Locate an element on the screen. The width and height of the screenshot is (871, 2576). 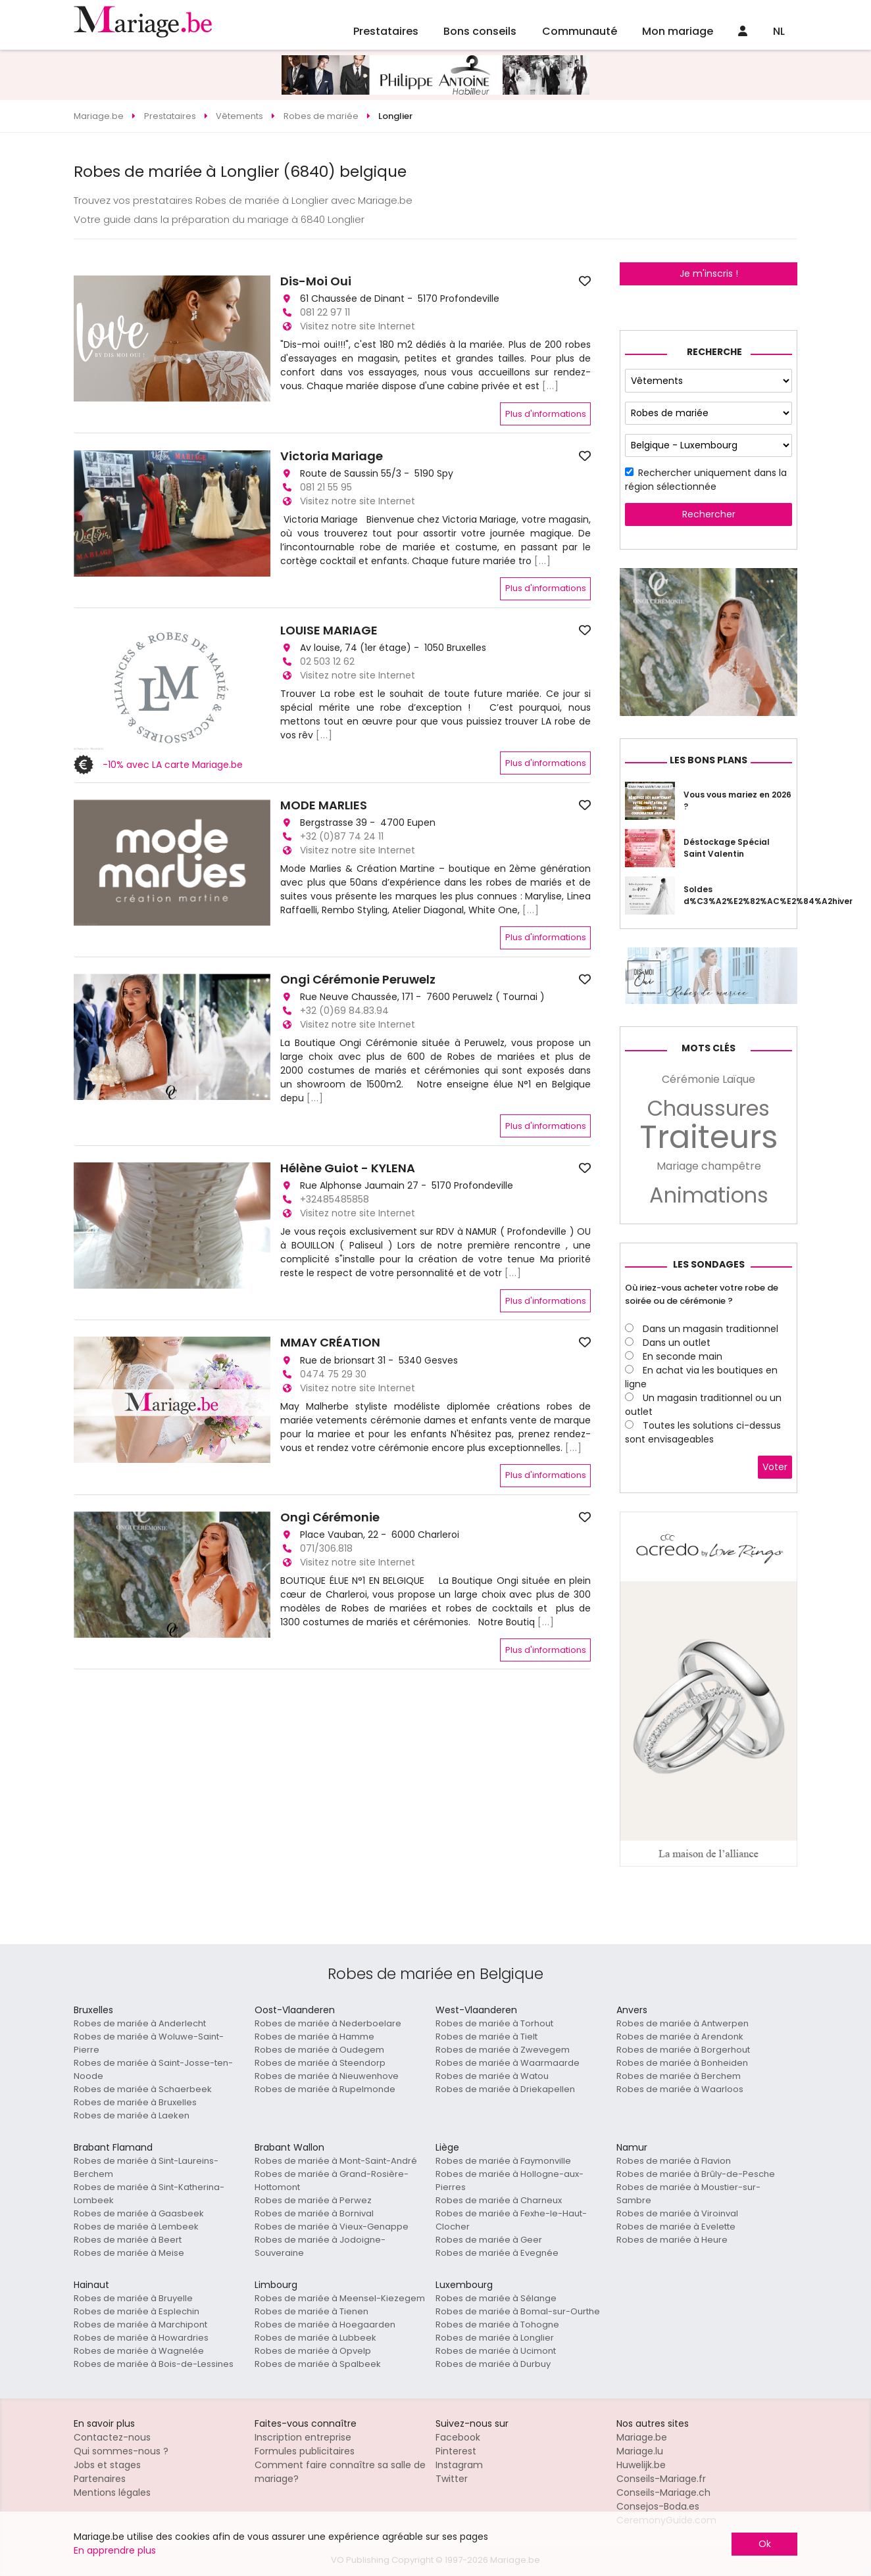
MODE MARLIES is located at coordinates (323, 805).